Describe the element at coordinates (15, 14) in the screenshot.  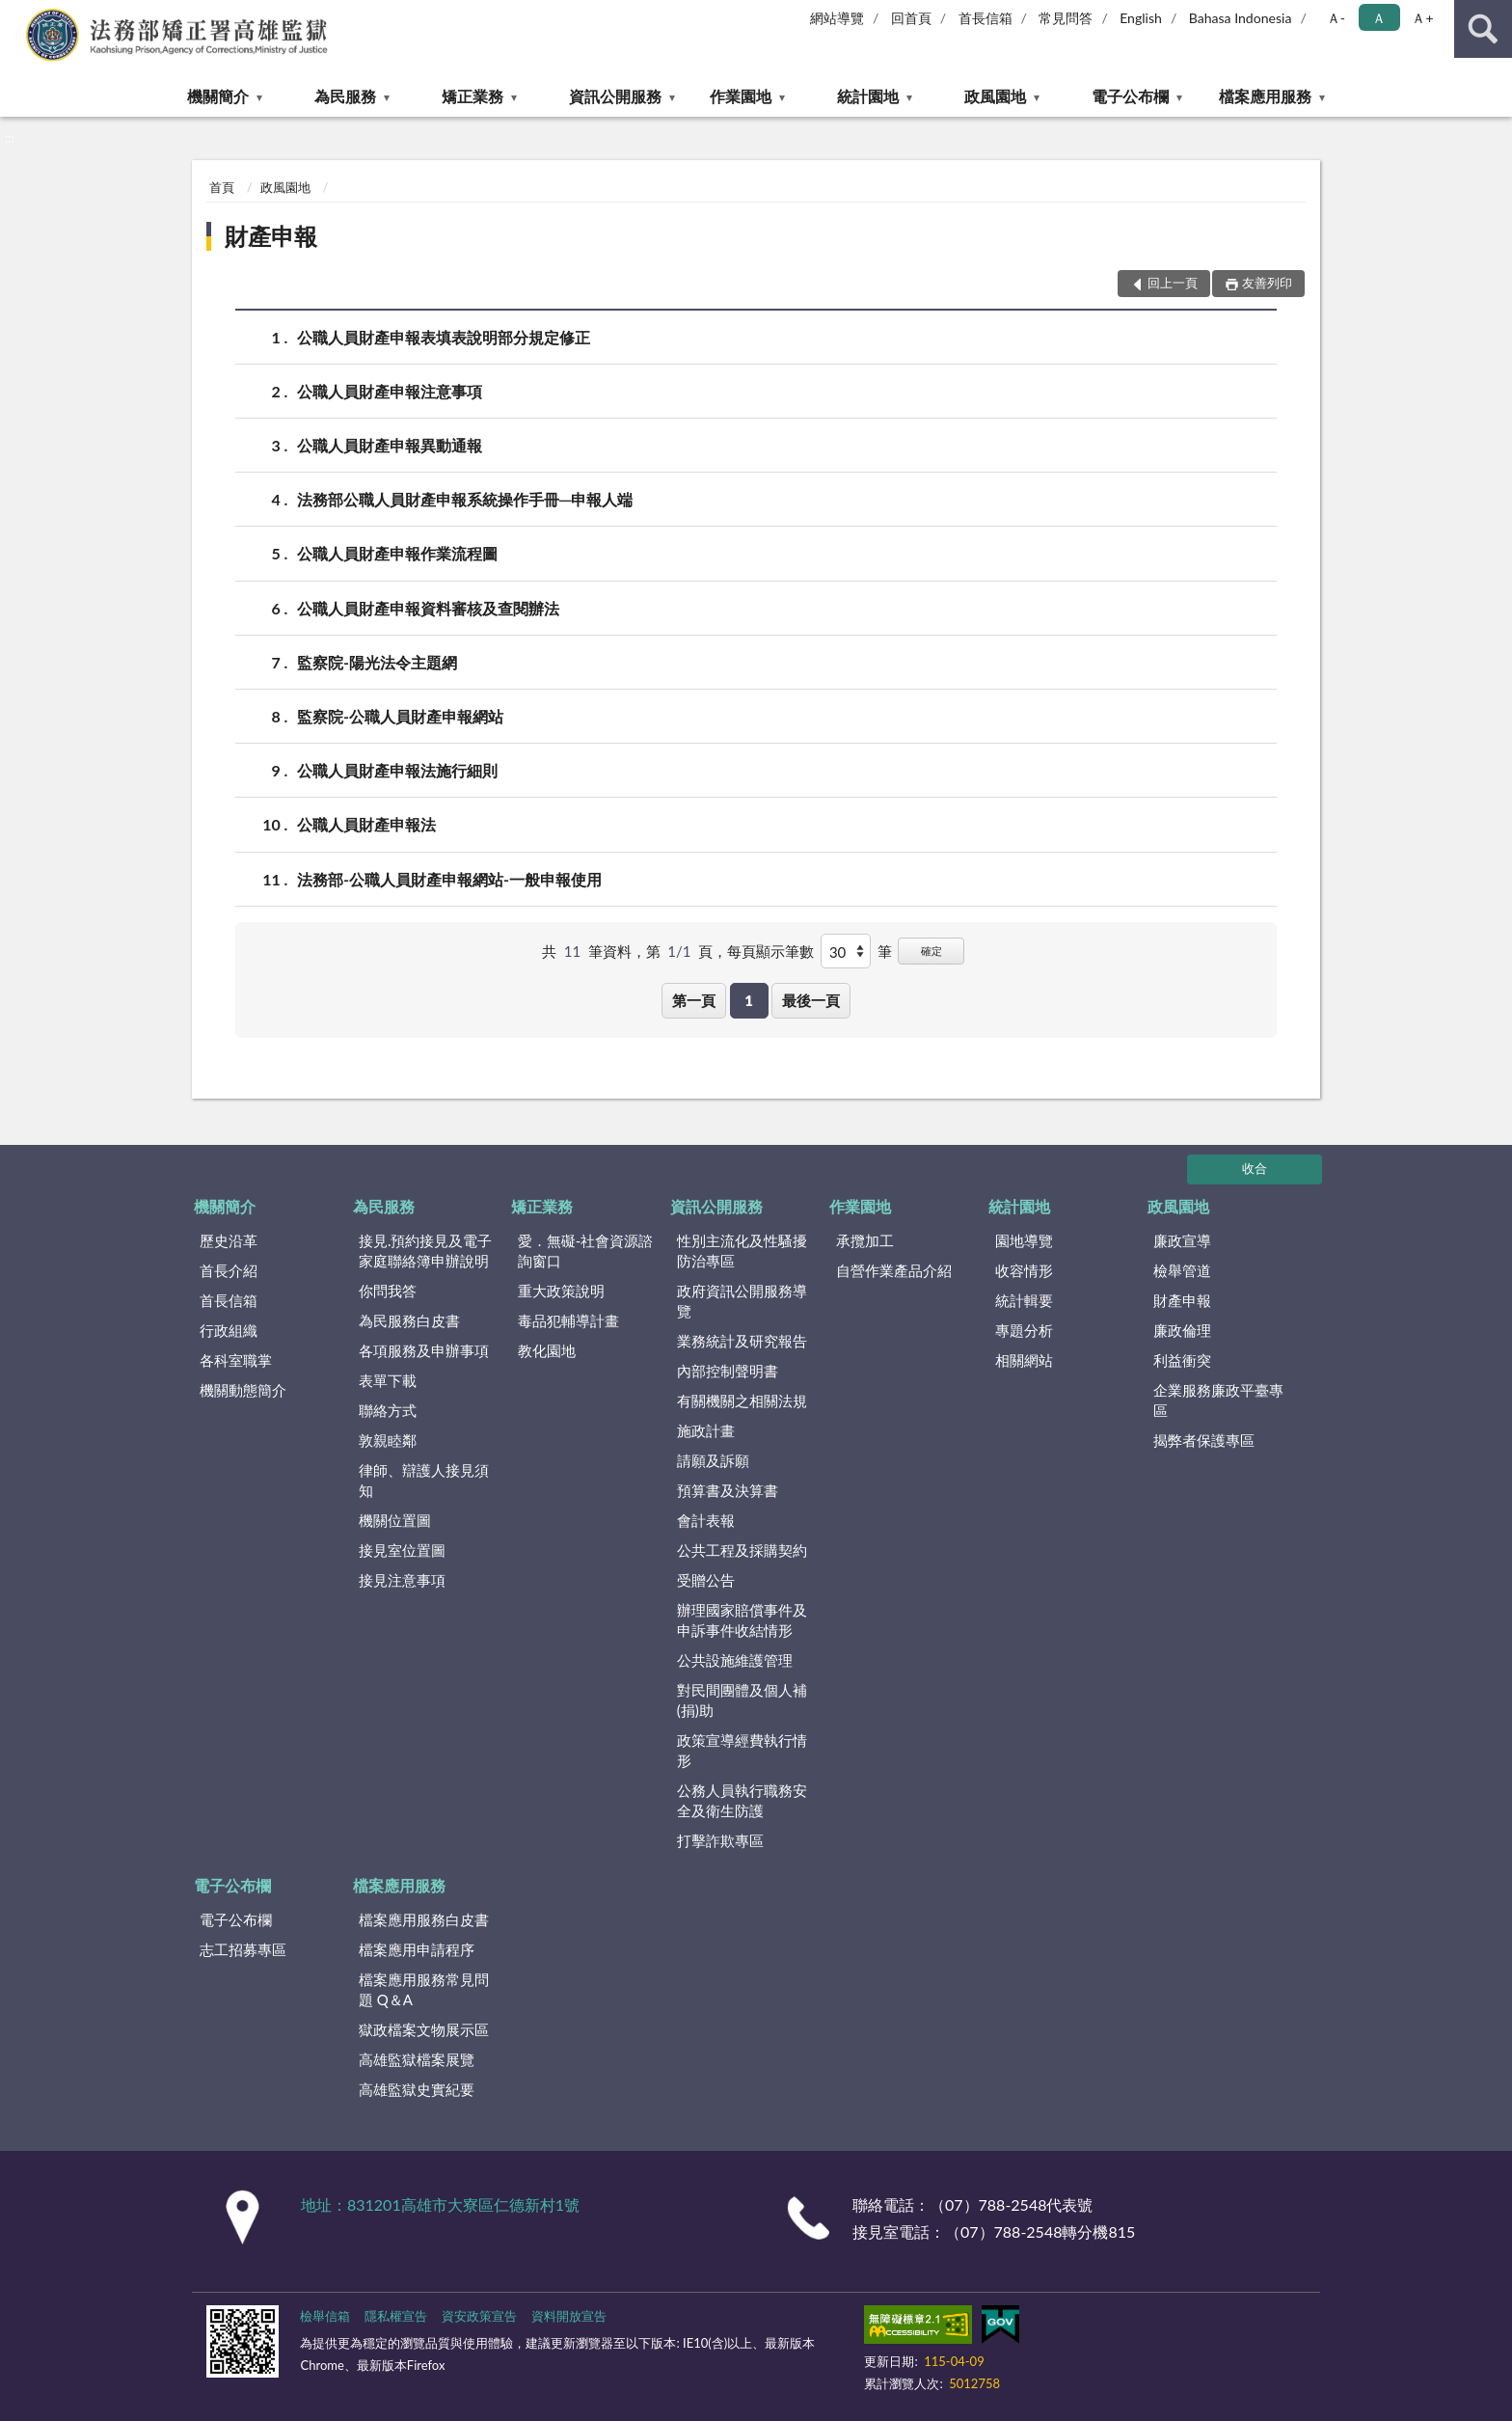
I see `:::` at that location.